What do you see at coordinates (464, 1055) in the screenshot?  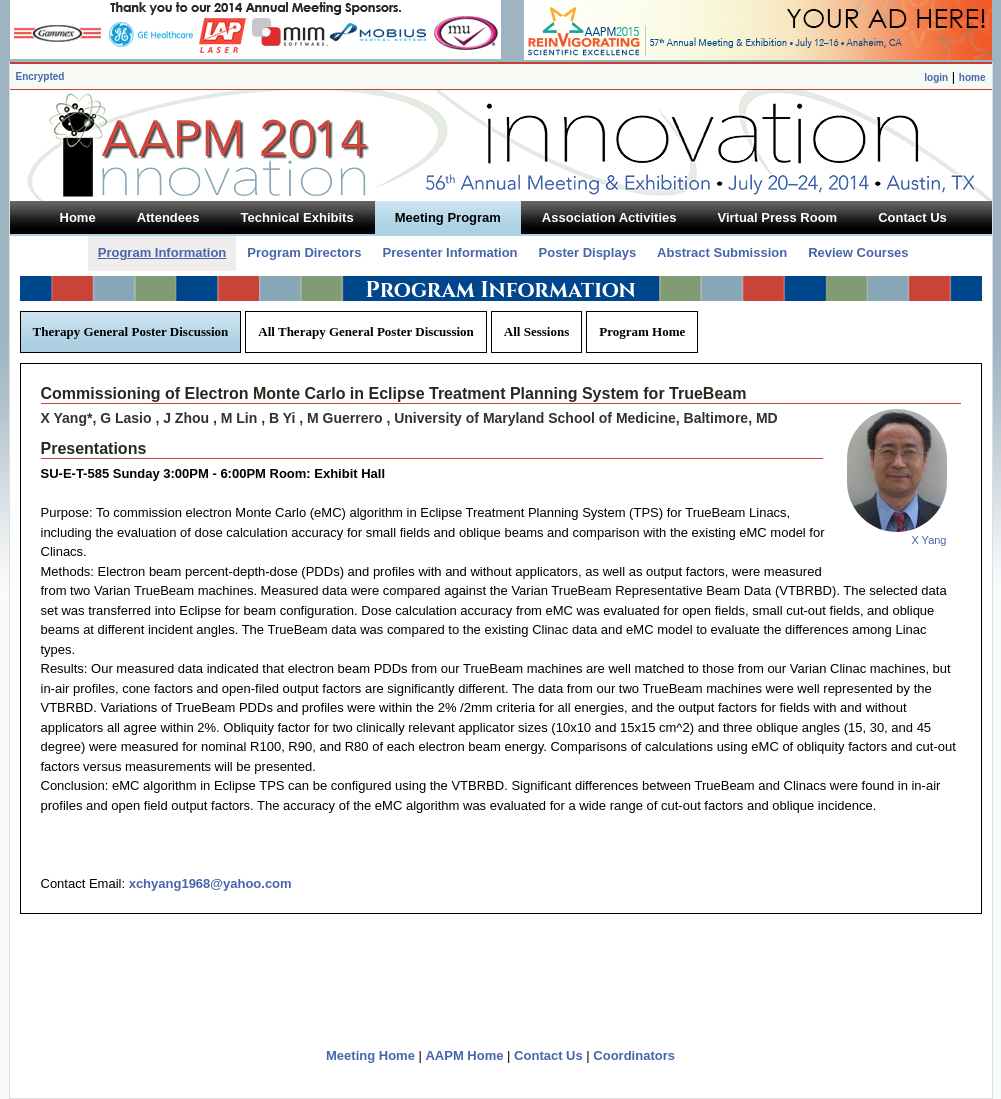 I see `AAPM Home` at bounding box center [464, 1055].